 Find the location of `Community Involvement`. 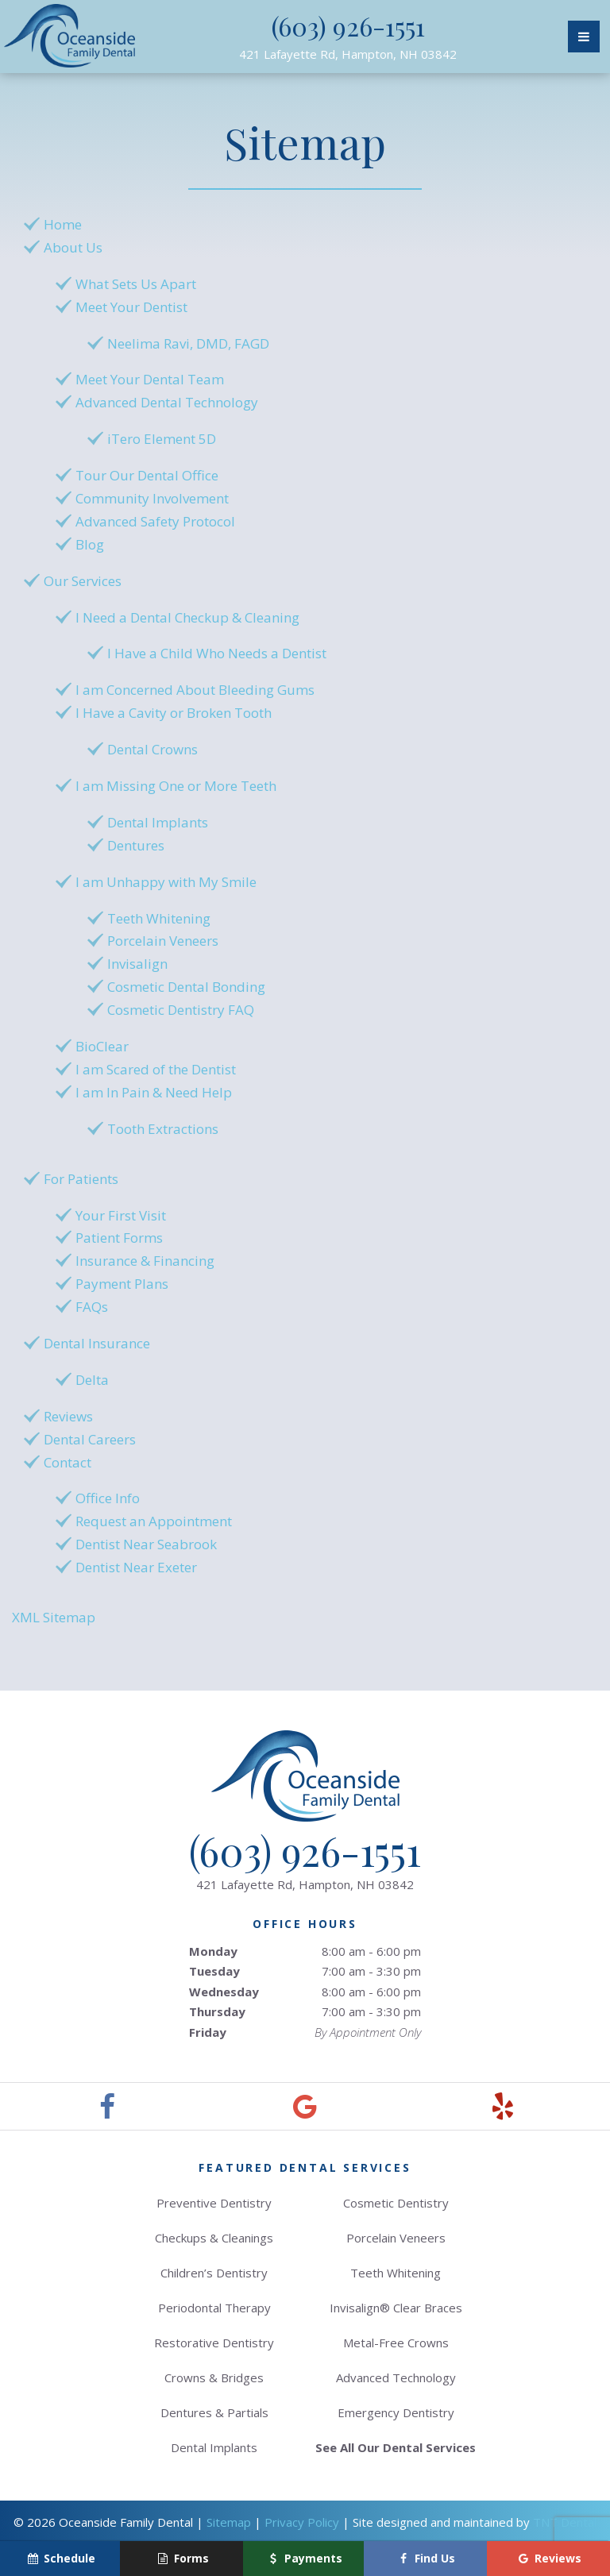

Community Involvement is located at coordinates (152, 498).